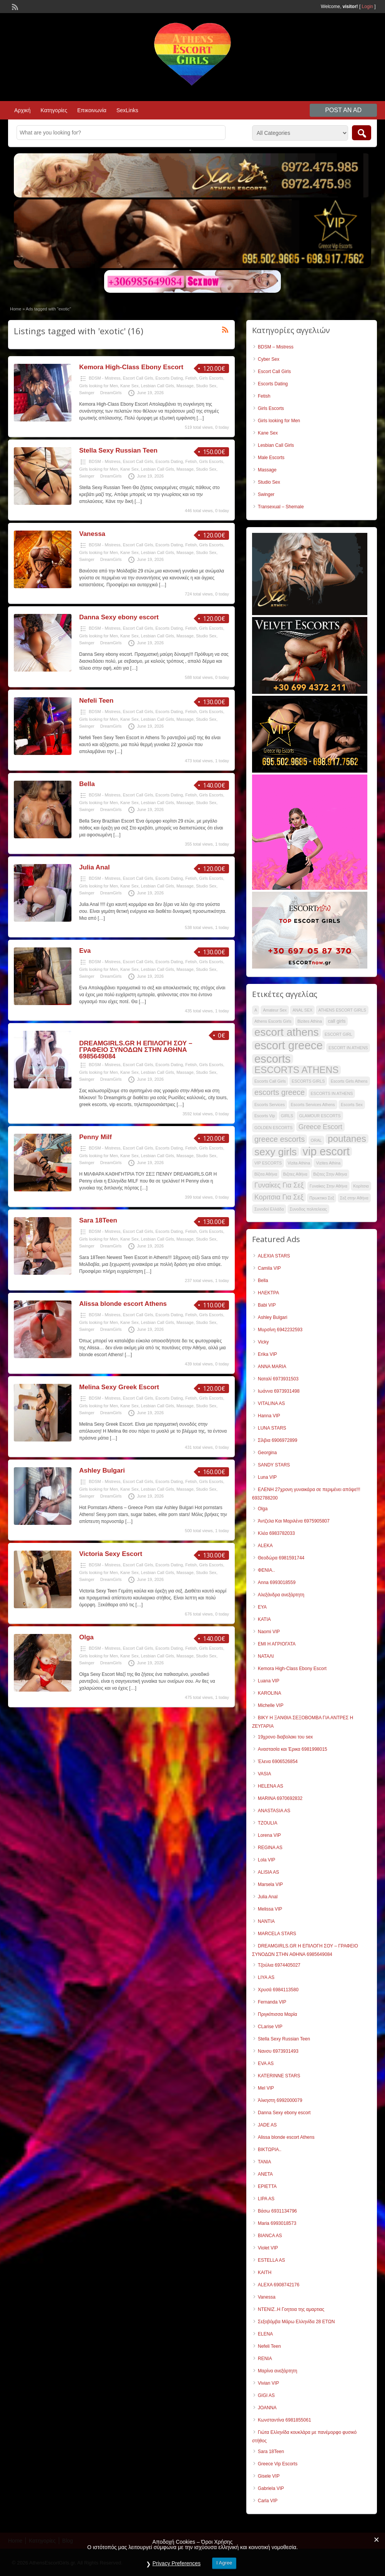  I want to click on ΦΕΝΙΑ.., so click(266, 1570).